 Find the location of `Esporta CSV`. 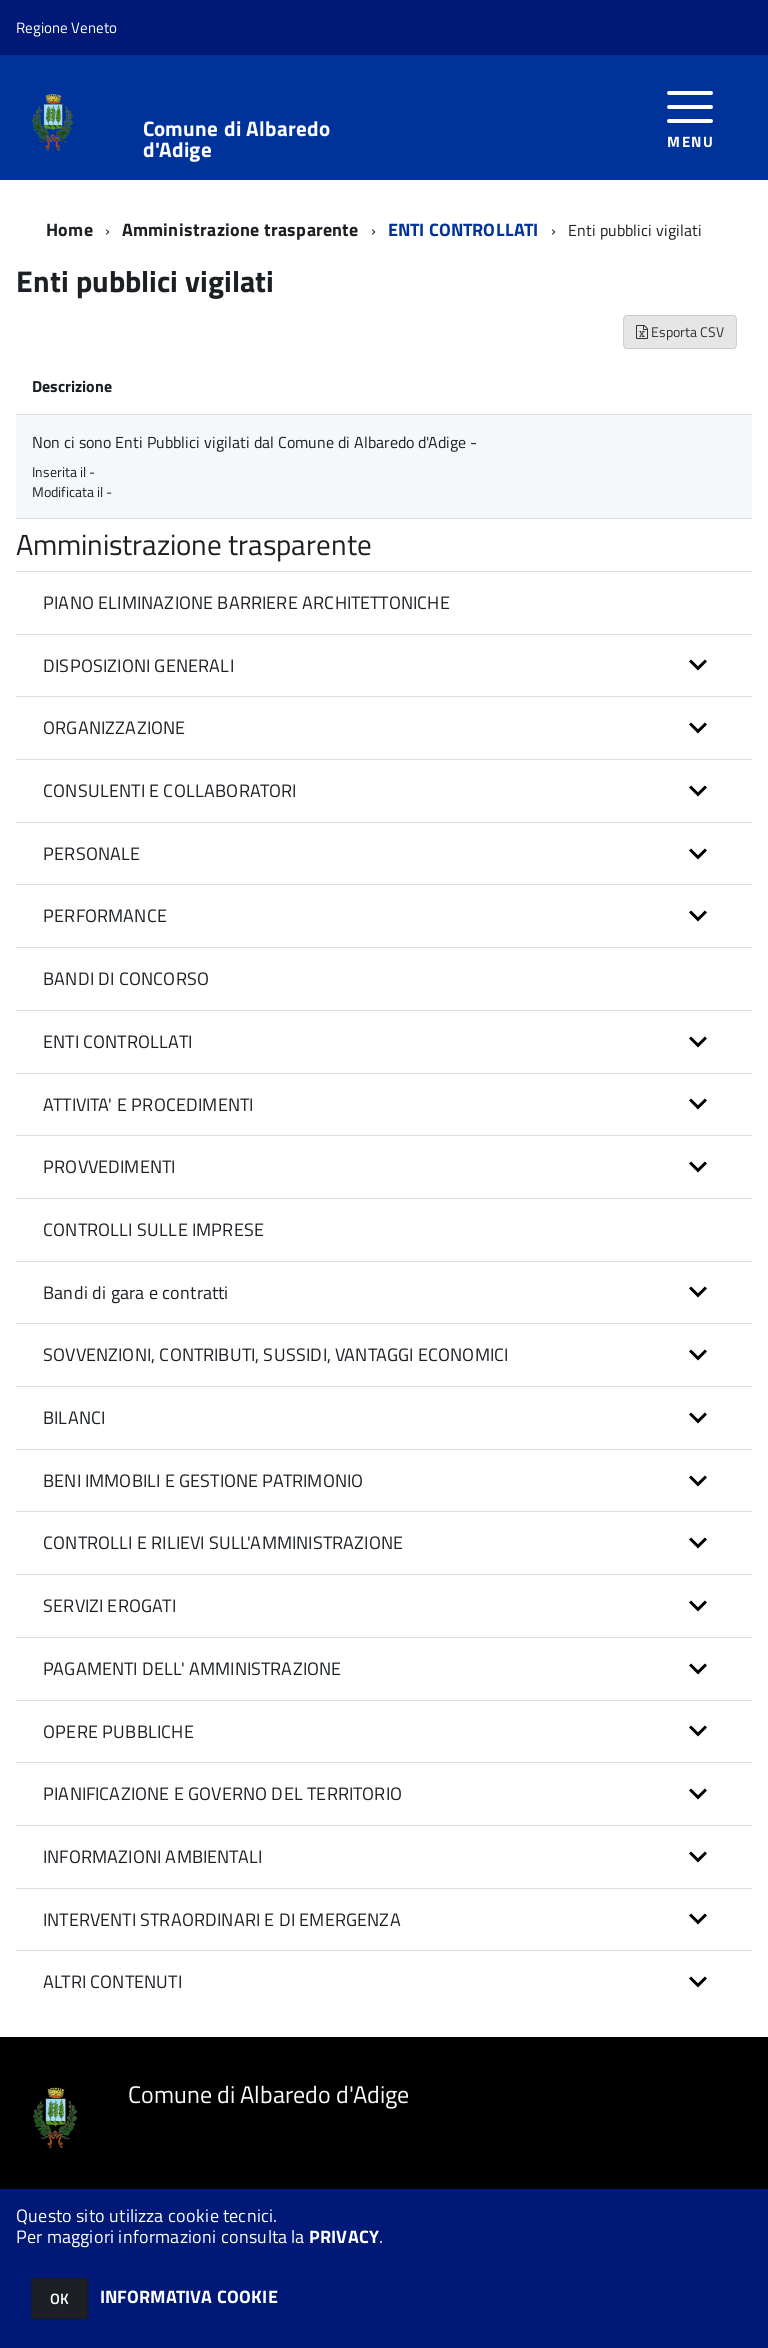

Esporta CSV is located at coordinates (680, 331).